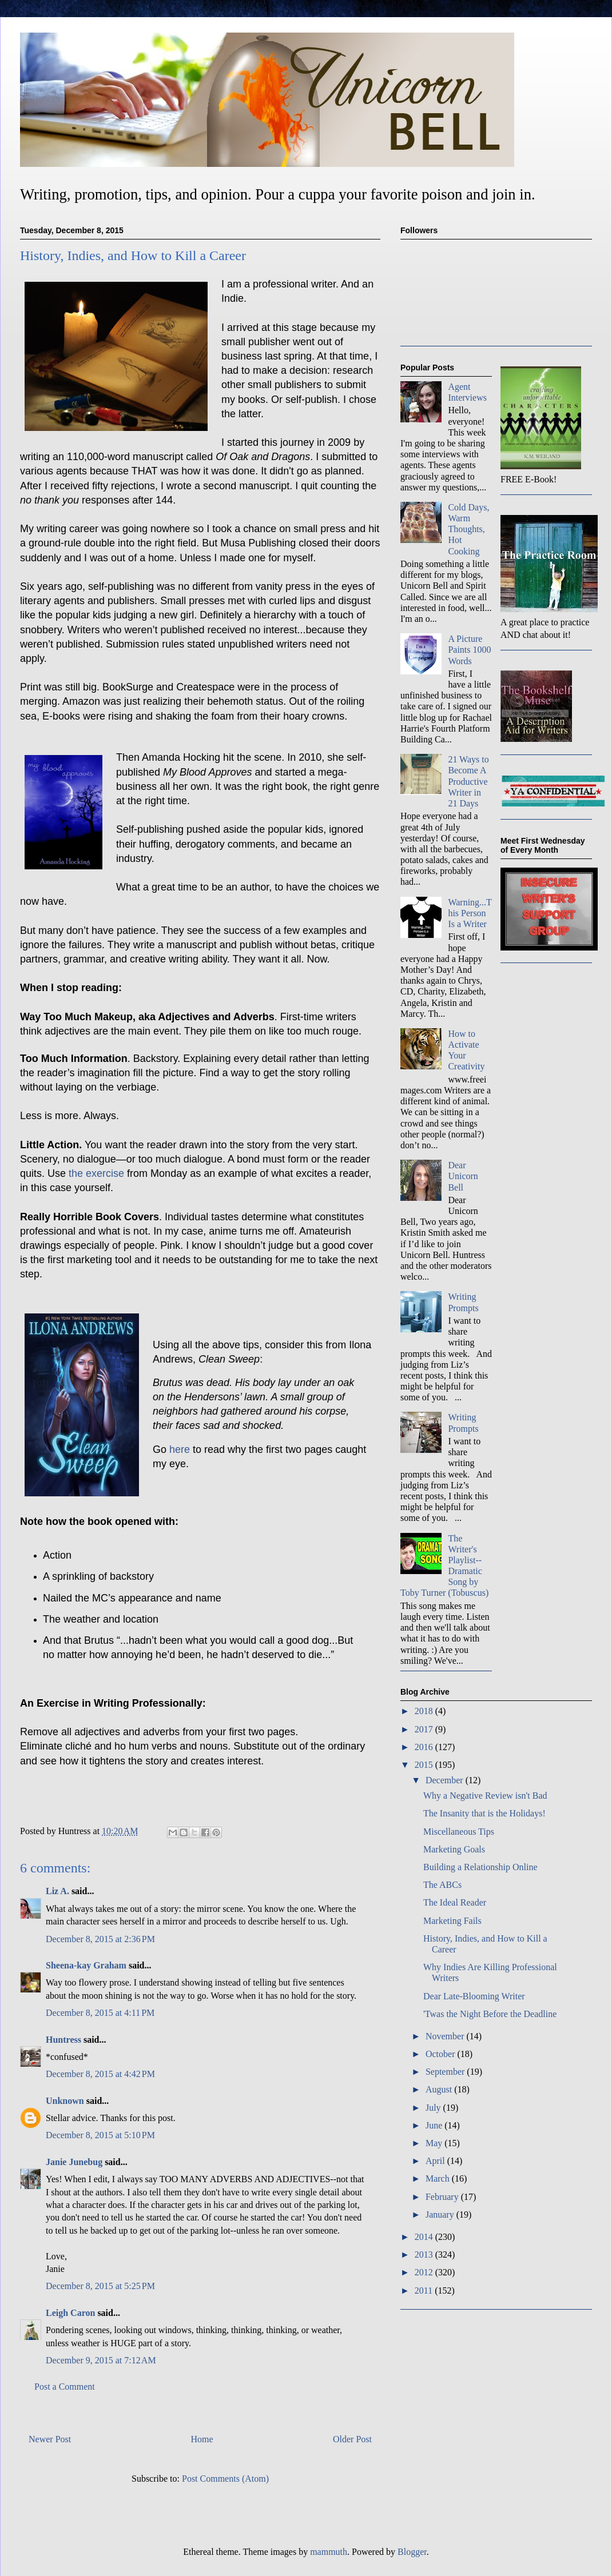 The width and height of the screenshot is (612, 2576). I want to click on 2018, so click(425, 1711).